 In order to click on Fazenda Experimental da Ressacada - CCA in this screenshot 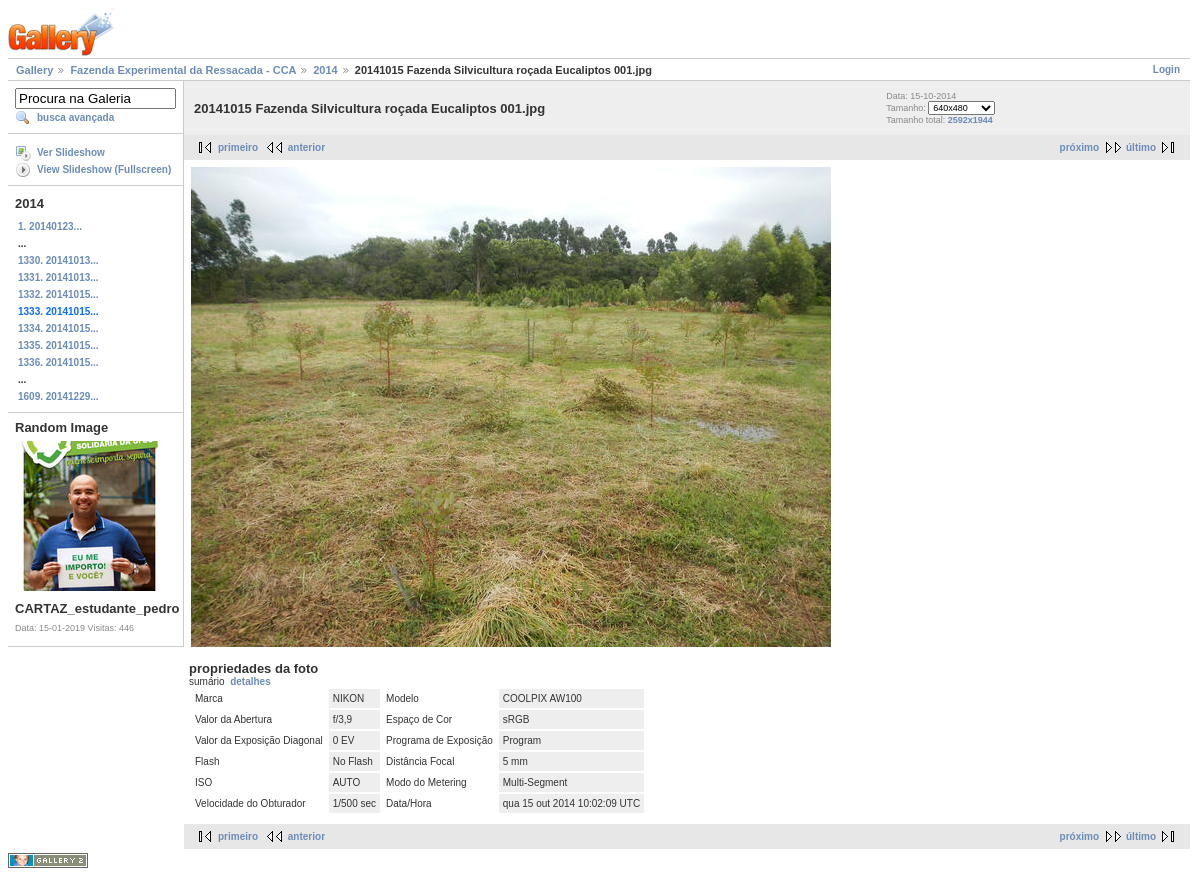, I will do `click(183, 70)`.